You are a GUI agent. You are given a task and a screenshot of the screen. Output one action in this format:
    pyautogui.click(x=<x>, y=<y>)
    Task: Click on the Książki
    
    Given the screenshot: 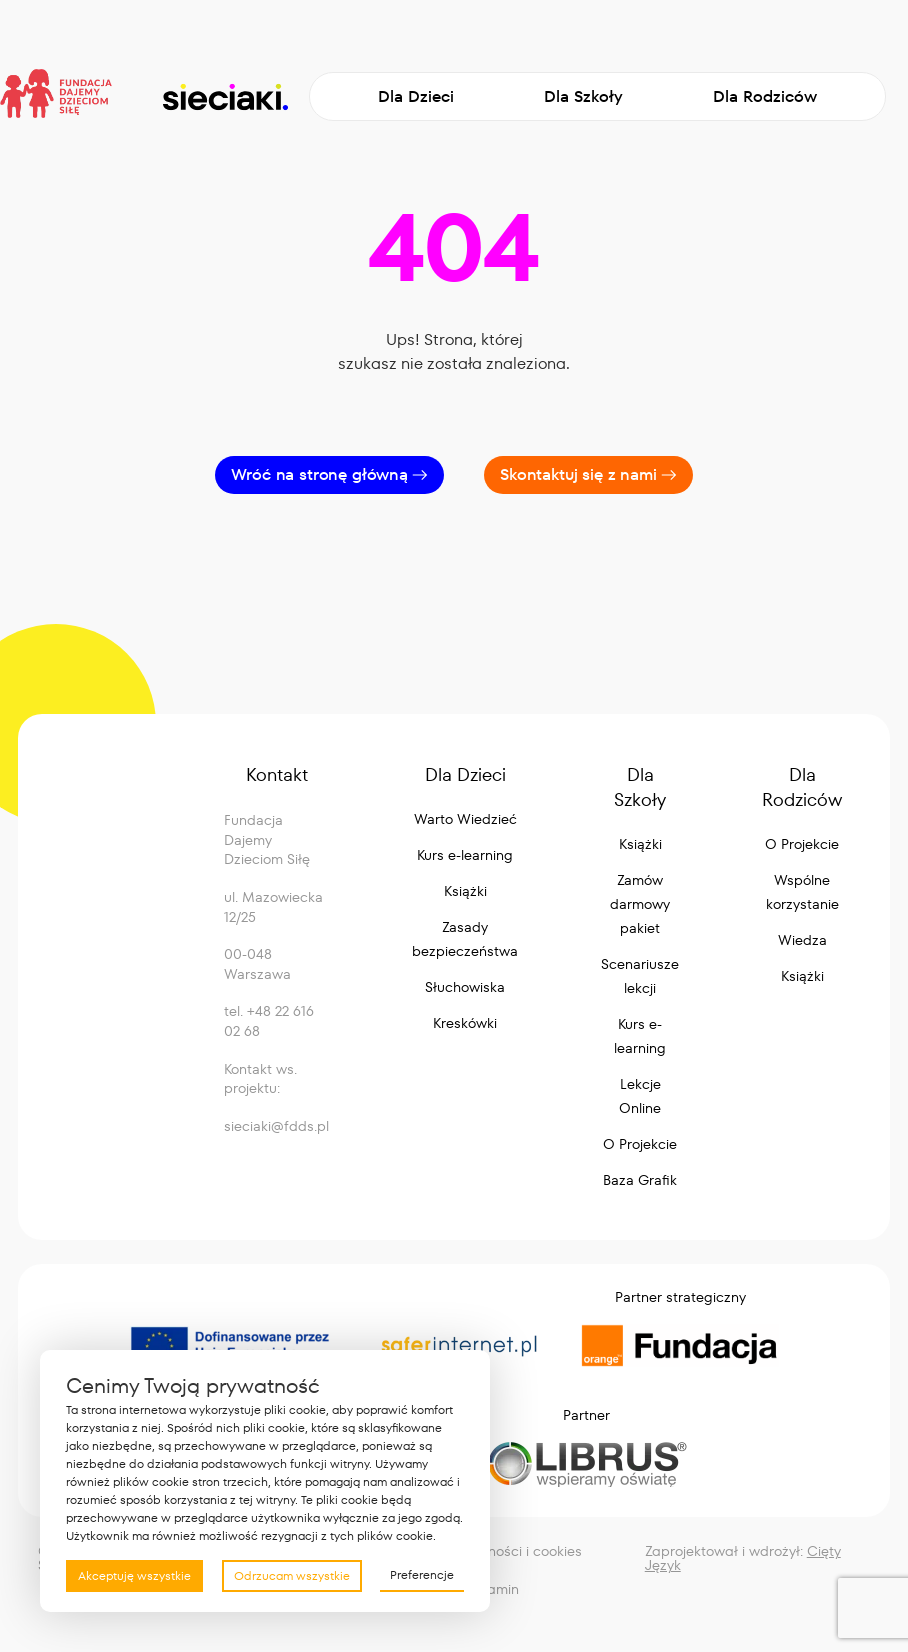 What is the action you would take?
    pyautogui.click(x=465, y=891)
    